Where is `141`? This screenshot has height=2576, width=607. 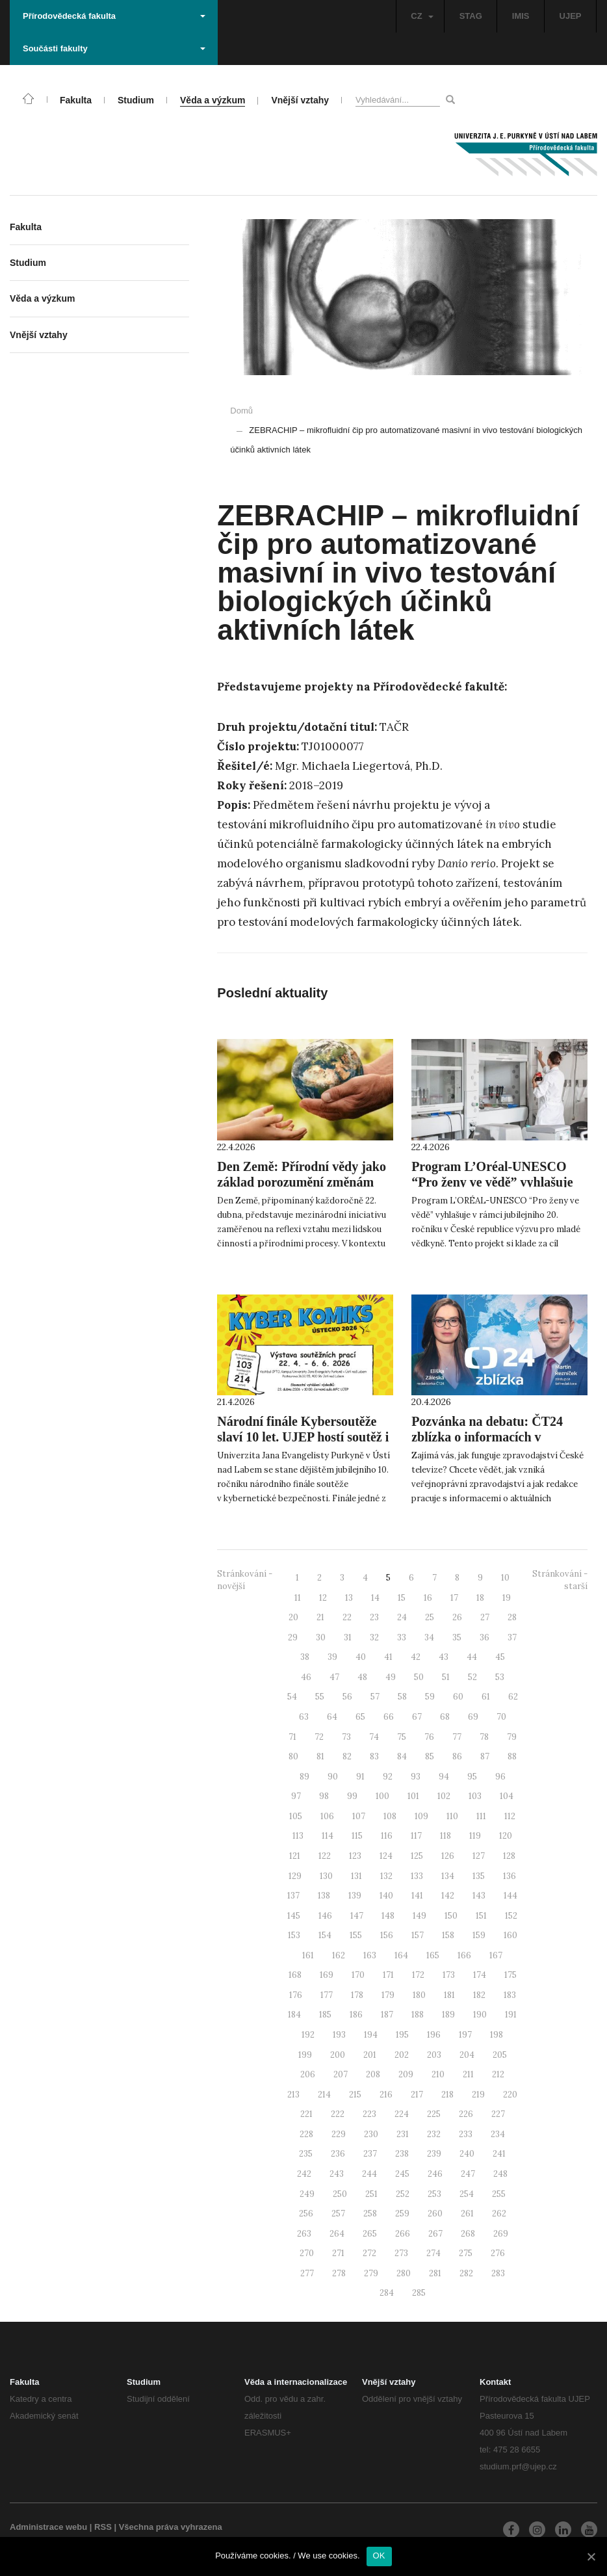 141 is located at coordinates (417, 1895).